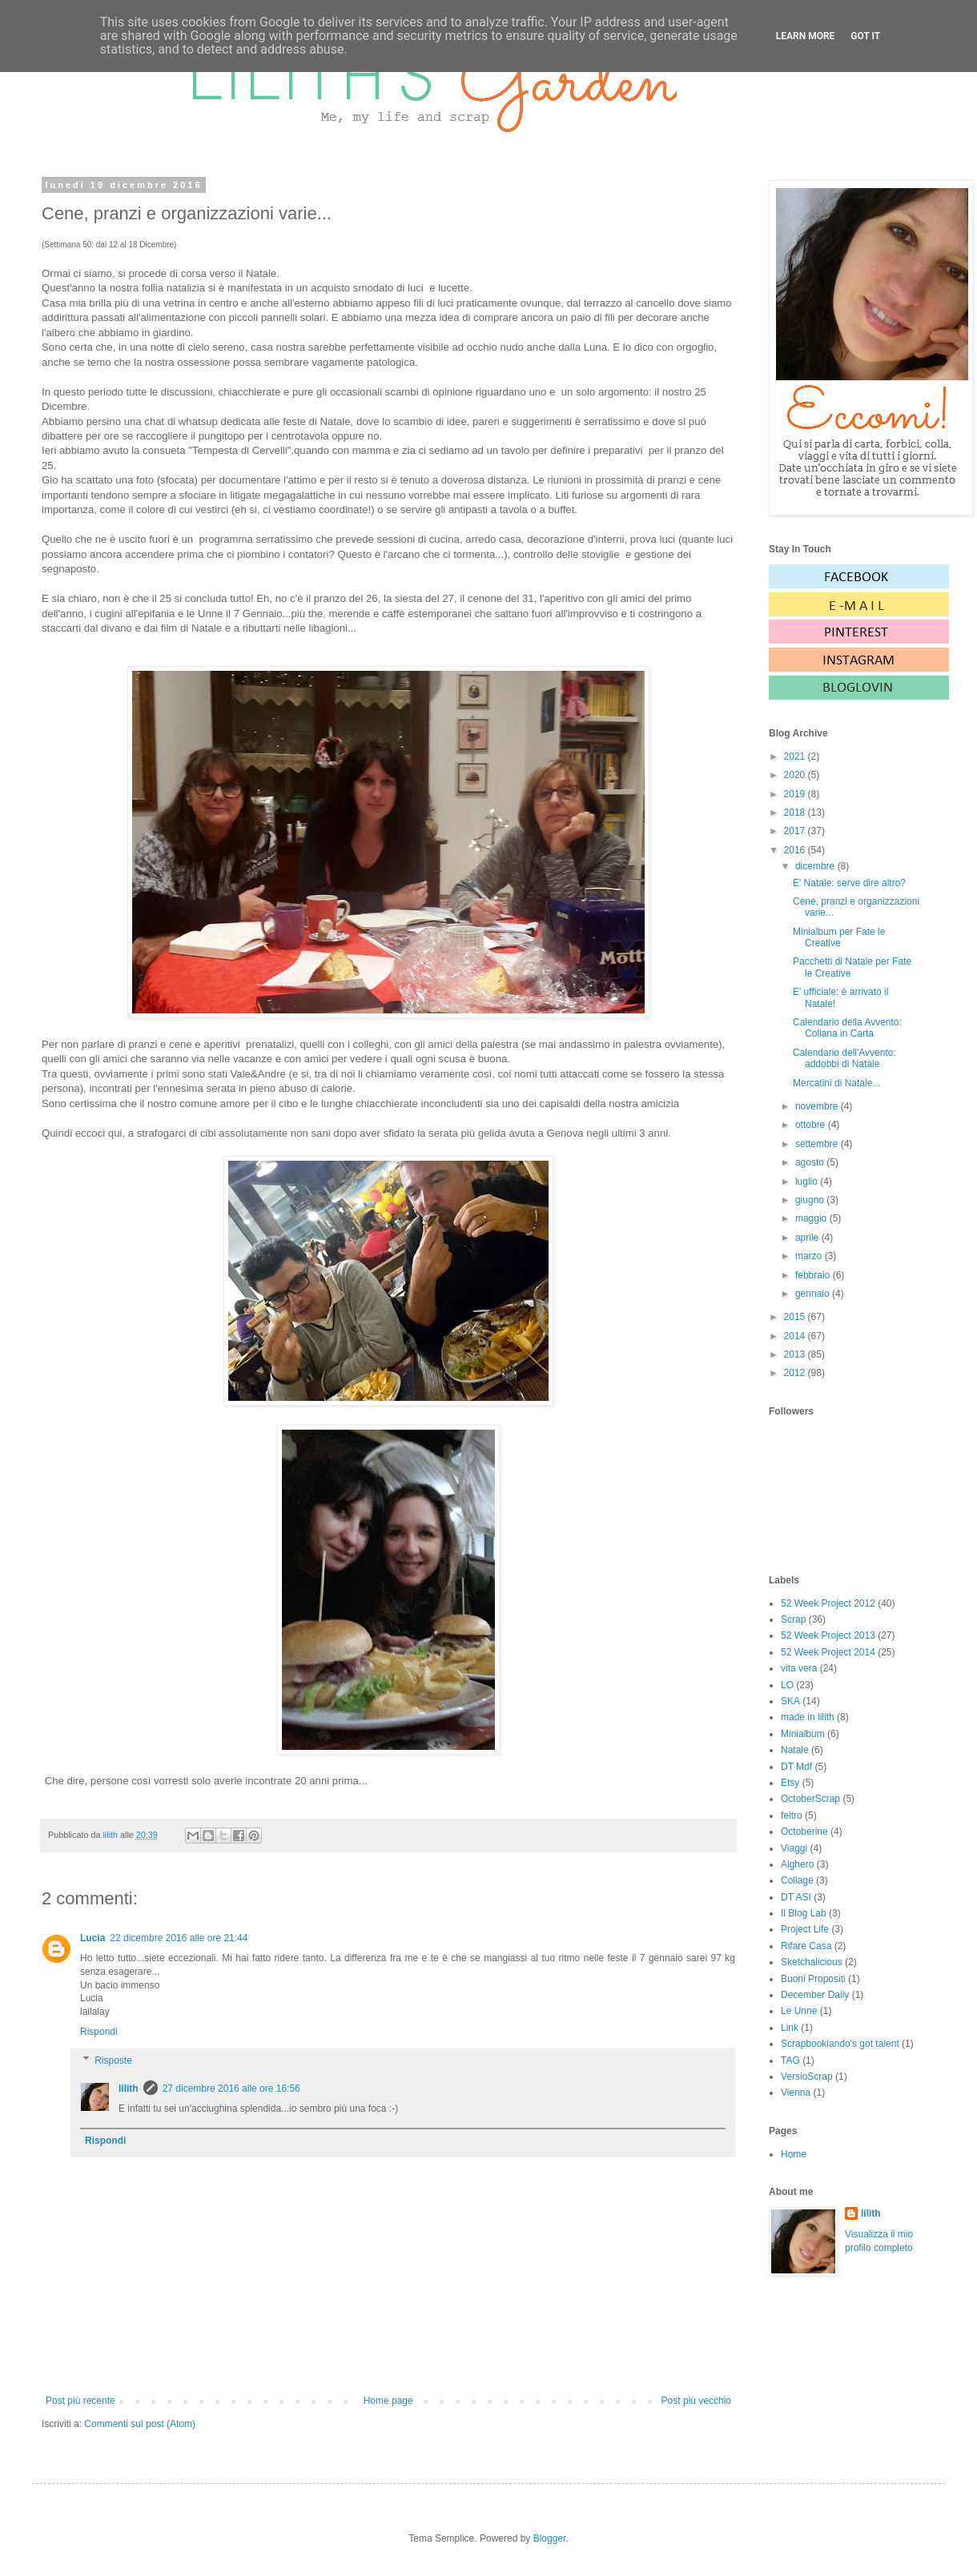 The image size is (977, 2576). What do you see at coordinates (791, 1815) in the screenshot?
I see `feltro` at bounding box center [791, 1815].